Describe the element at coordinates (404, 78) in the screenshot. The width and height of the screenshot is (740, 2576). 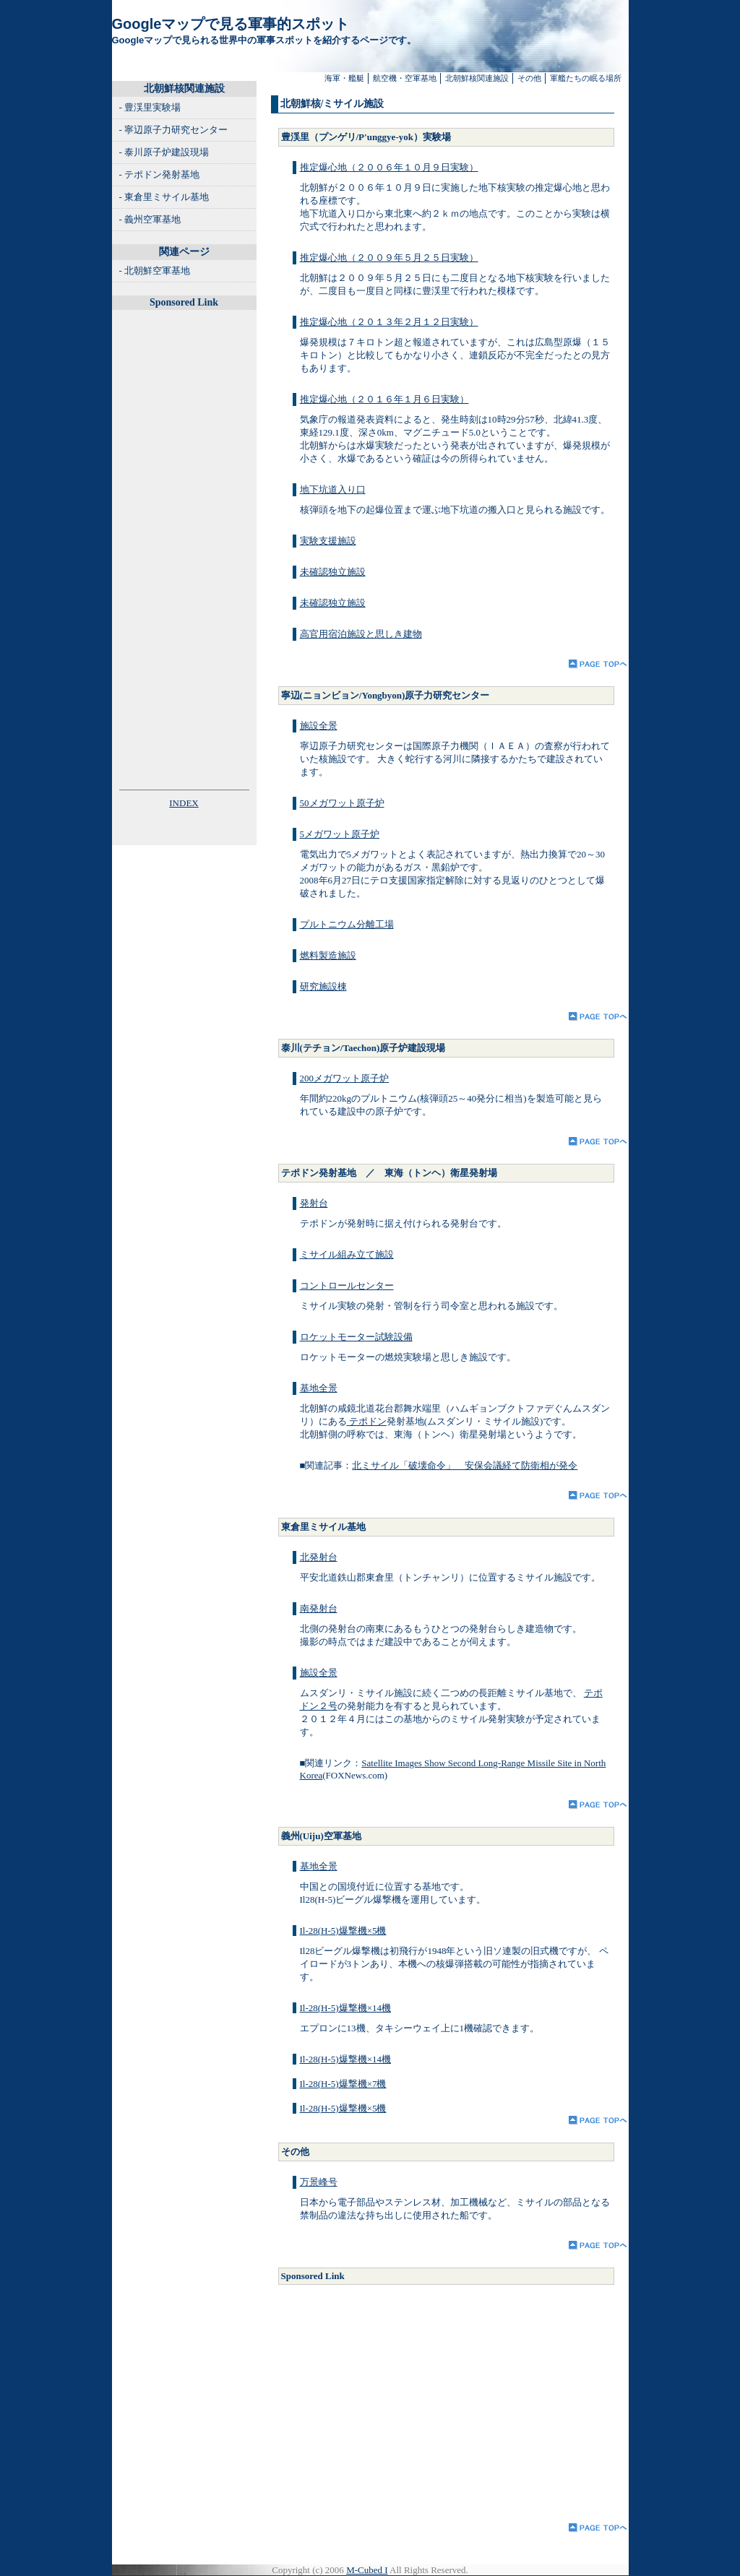
I see `航空機・空軍基地` at that location.